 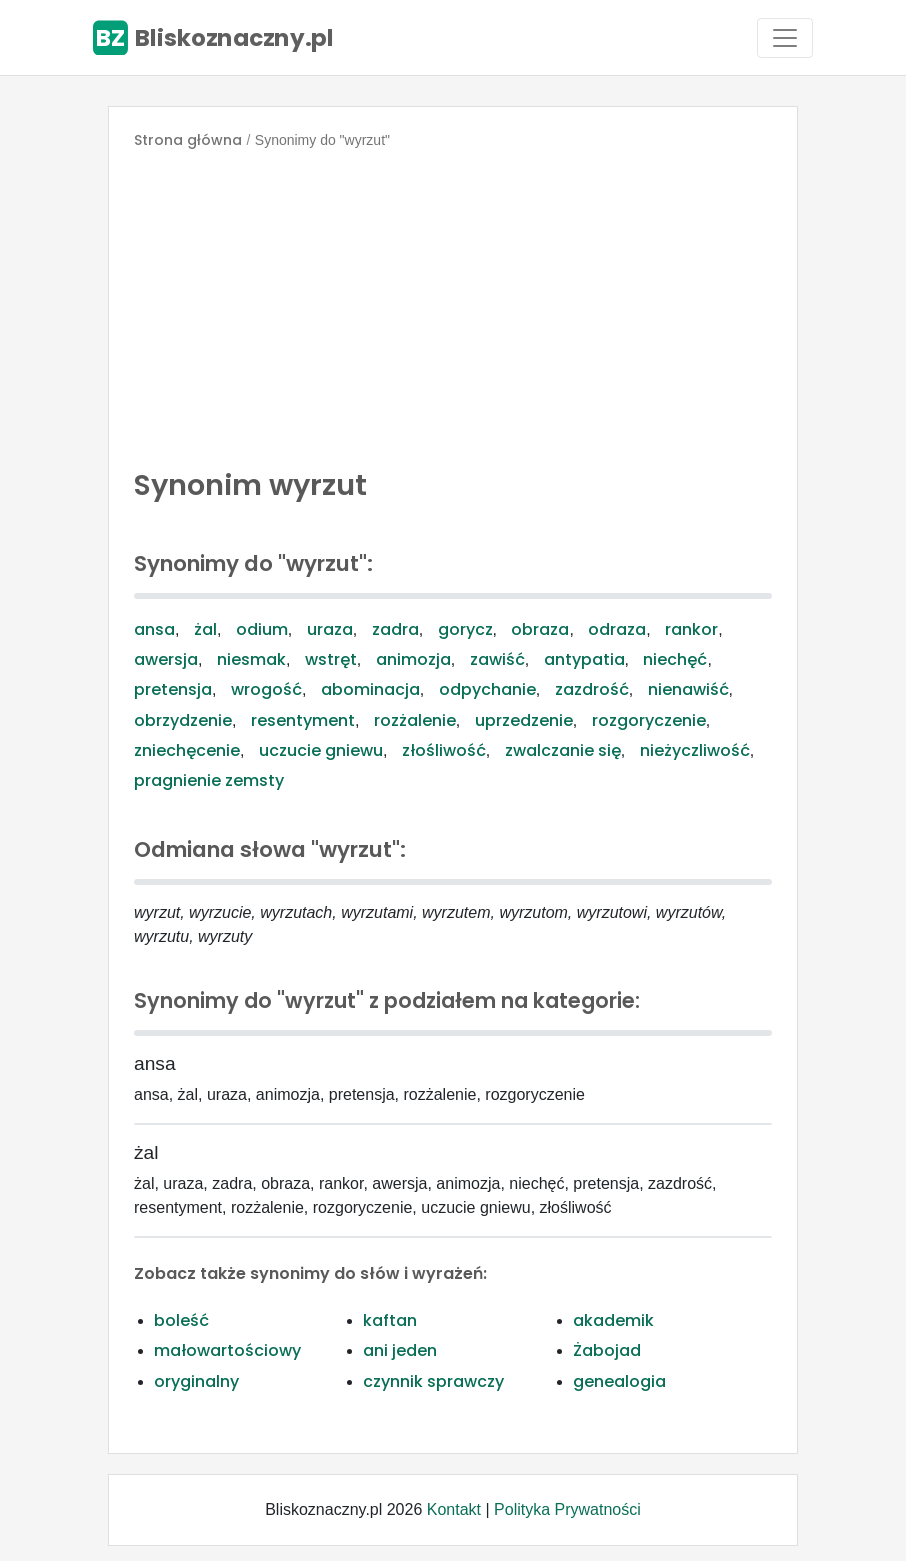 I want to click on [Toggle navigation], so click(x=785, y=38).